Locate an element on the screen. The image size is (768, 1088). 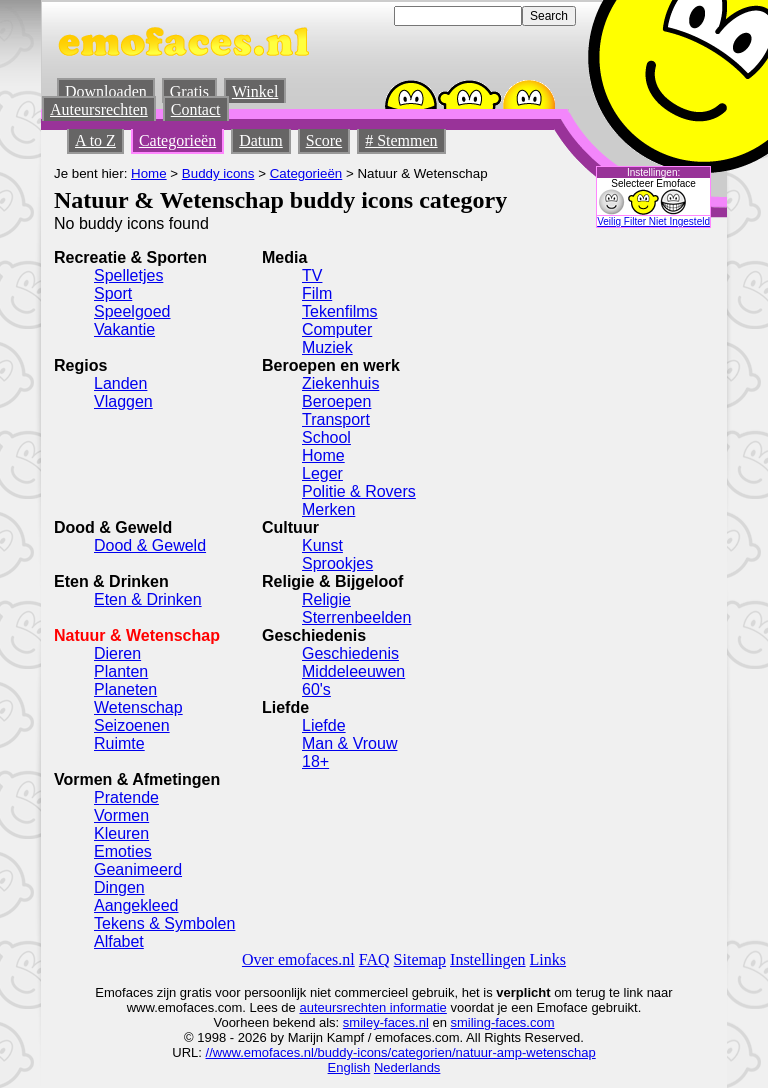
Links is located at coordinates (548, 959).